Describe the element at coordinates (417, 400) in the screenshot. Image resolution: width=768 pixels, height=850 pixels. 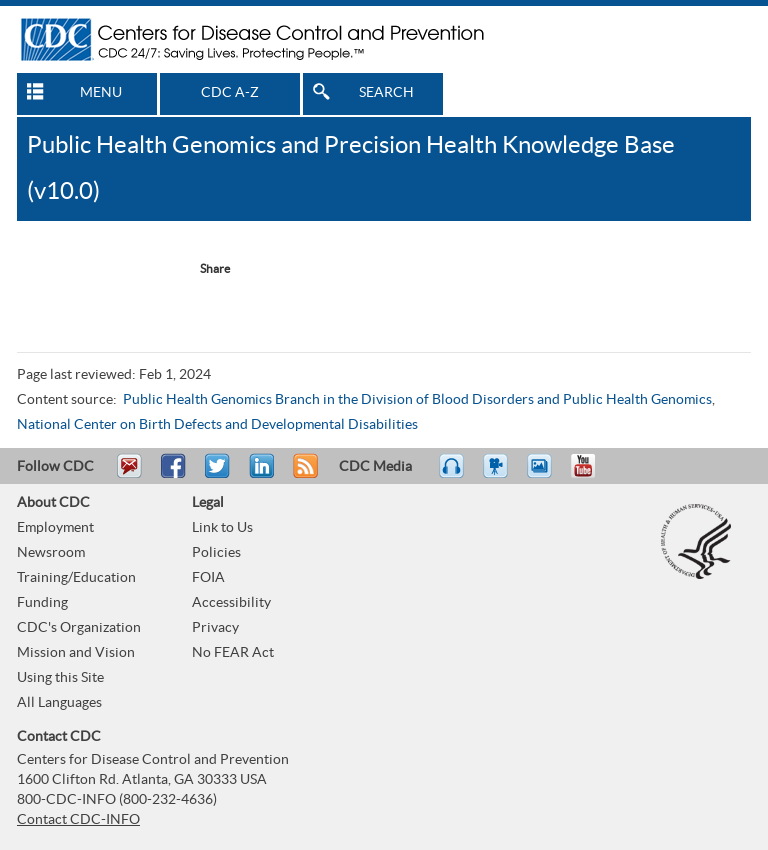
I see `Public Health Genomics Branch in the Division of Blood Disorders and Public Health Genomics` at that location.